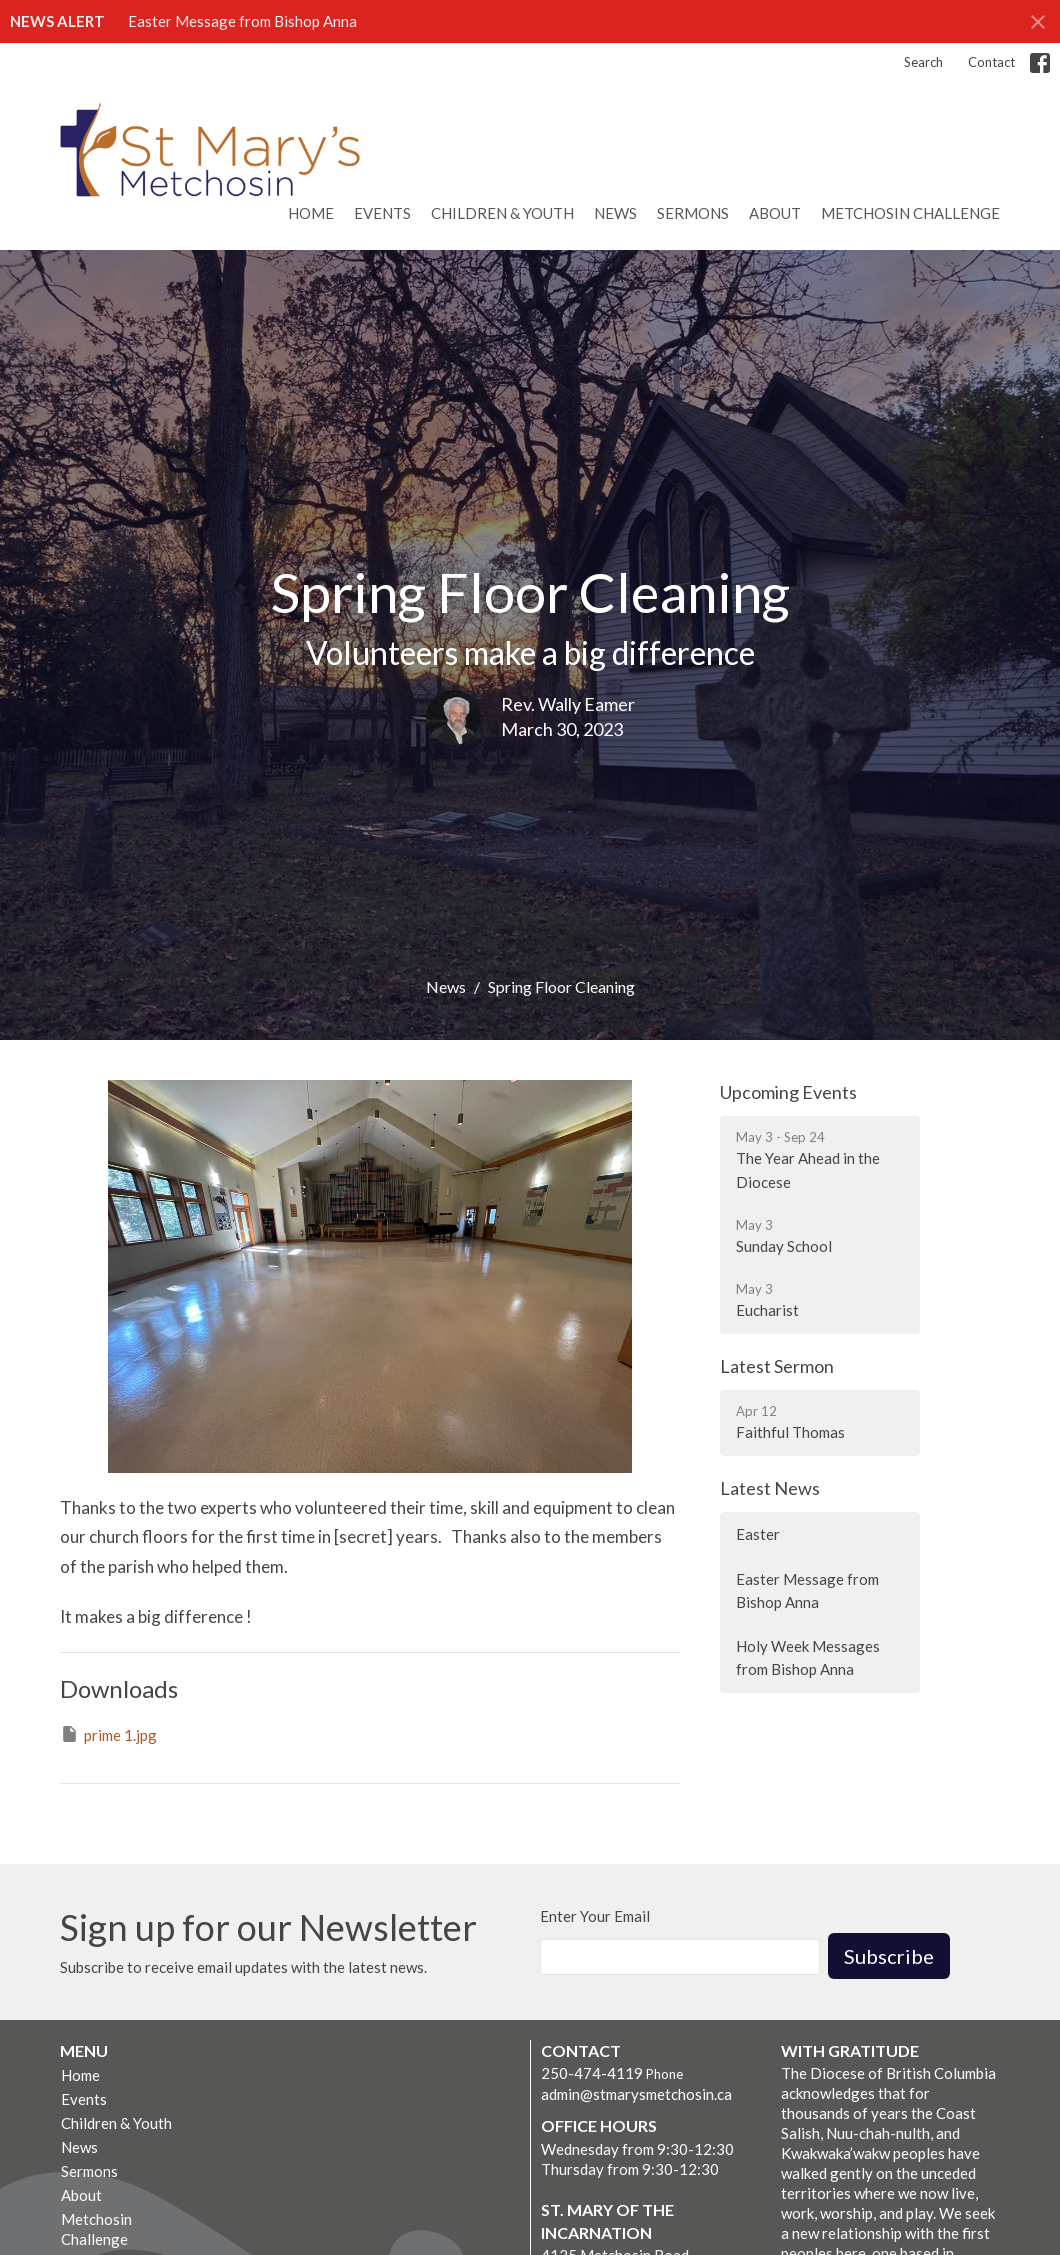  What do you see at coordinates (775, 213) in the screenshot?
I see `About` at bounding box center [775, 213].